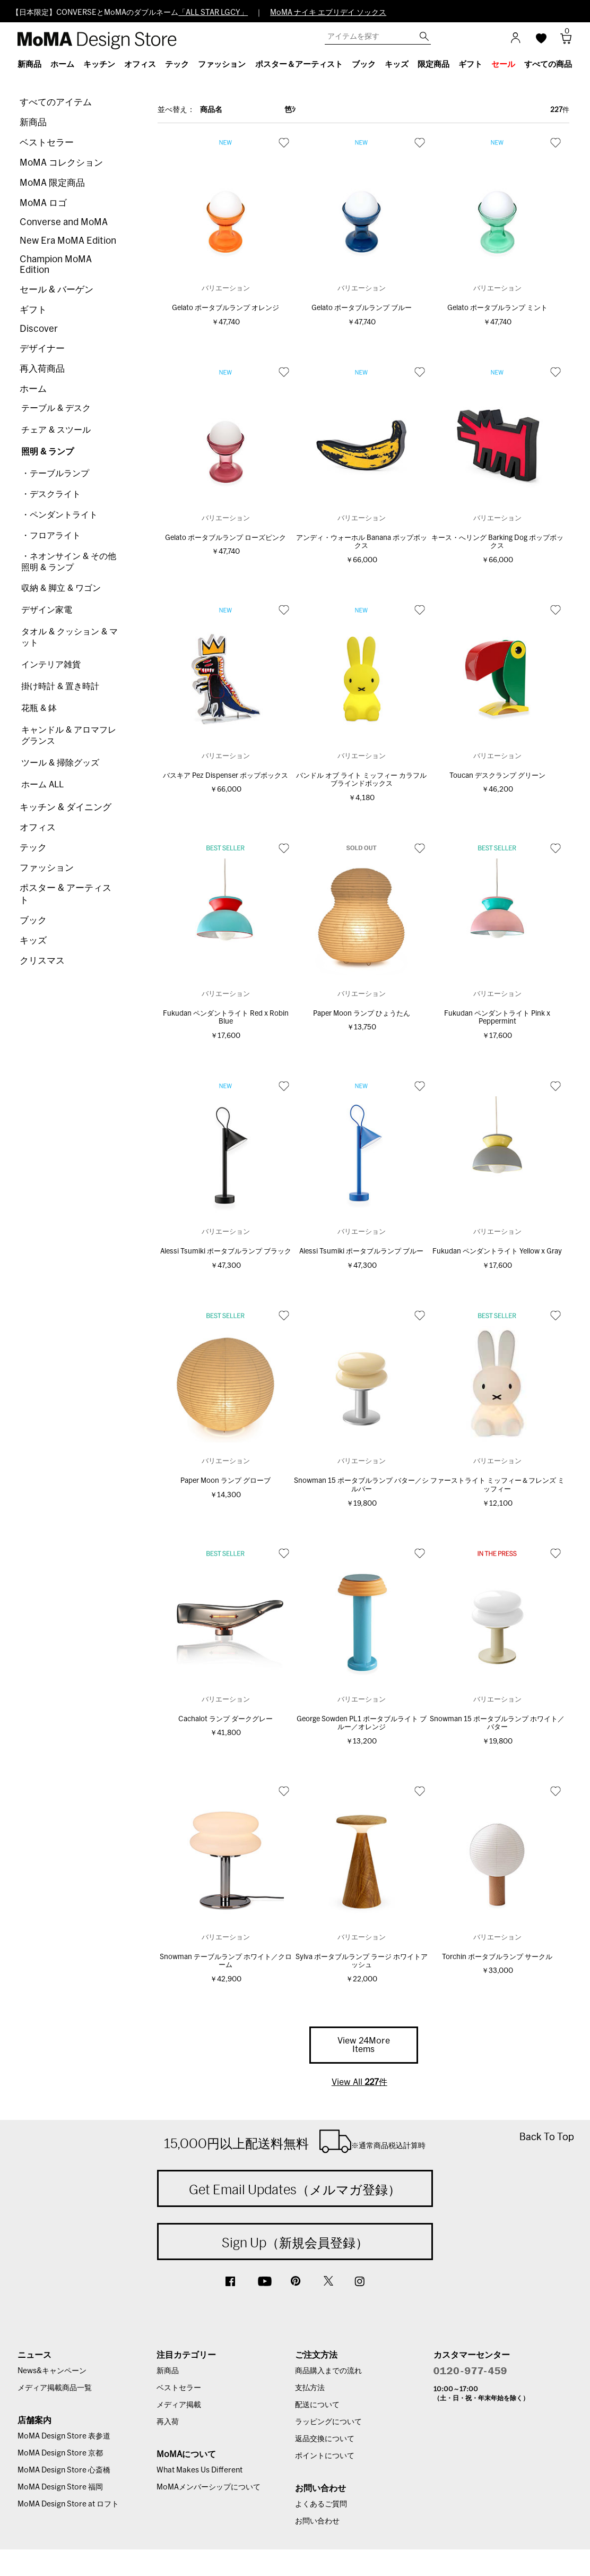 The width and height of the screenshot is (590, 2576). What do you see at coordinates (59, 515) in the screenshot?
I see `・ペンダントライト` at bounding box center [59, 515].